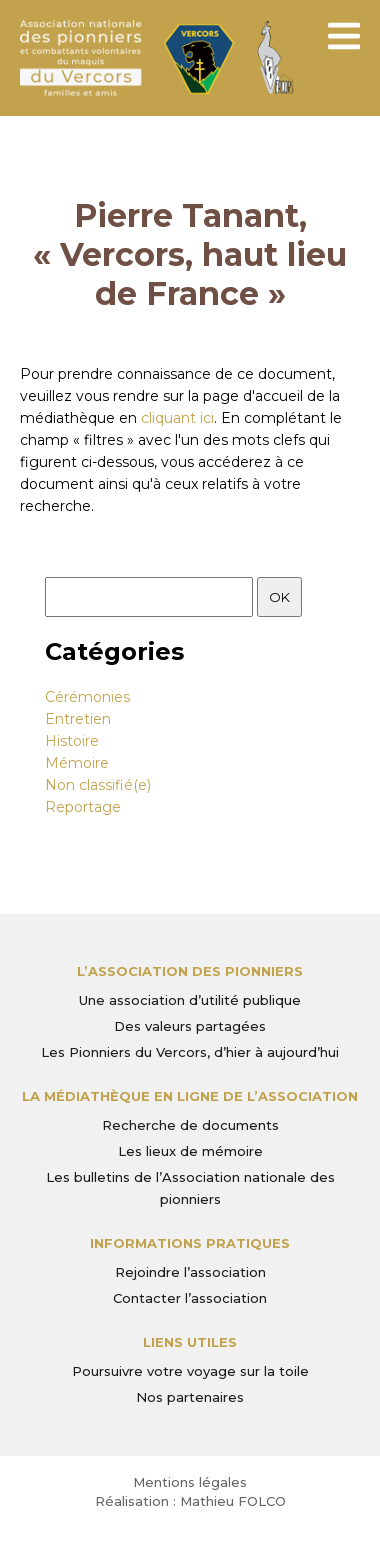 The width and height of the screenshot is (380, 1547). What do you see at coordinates (190, 1096) in the screenshot?
I see `La médiathèque en ligne de l’association` at bounding box center [190, 1096].